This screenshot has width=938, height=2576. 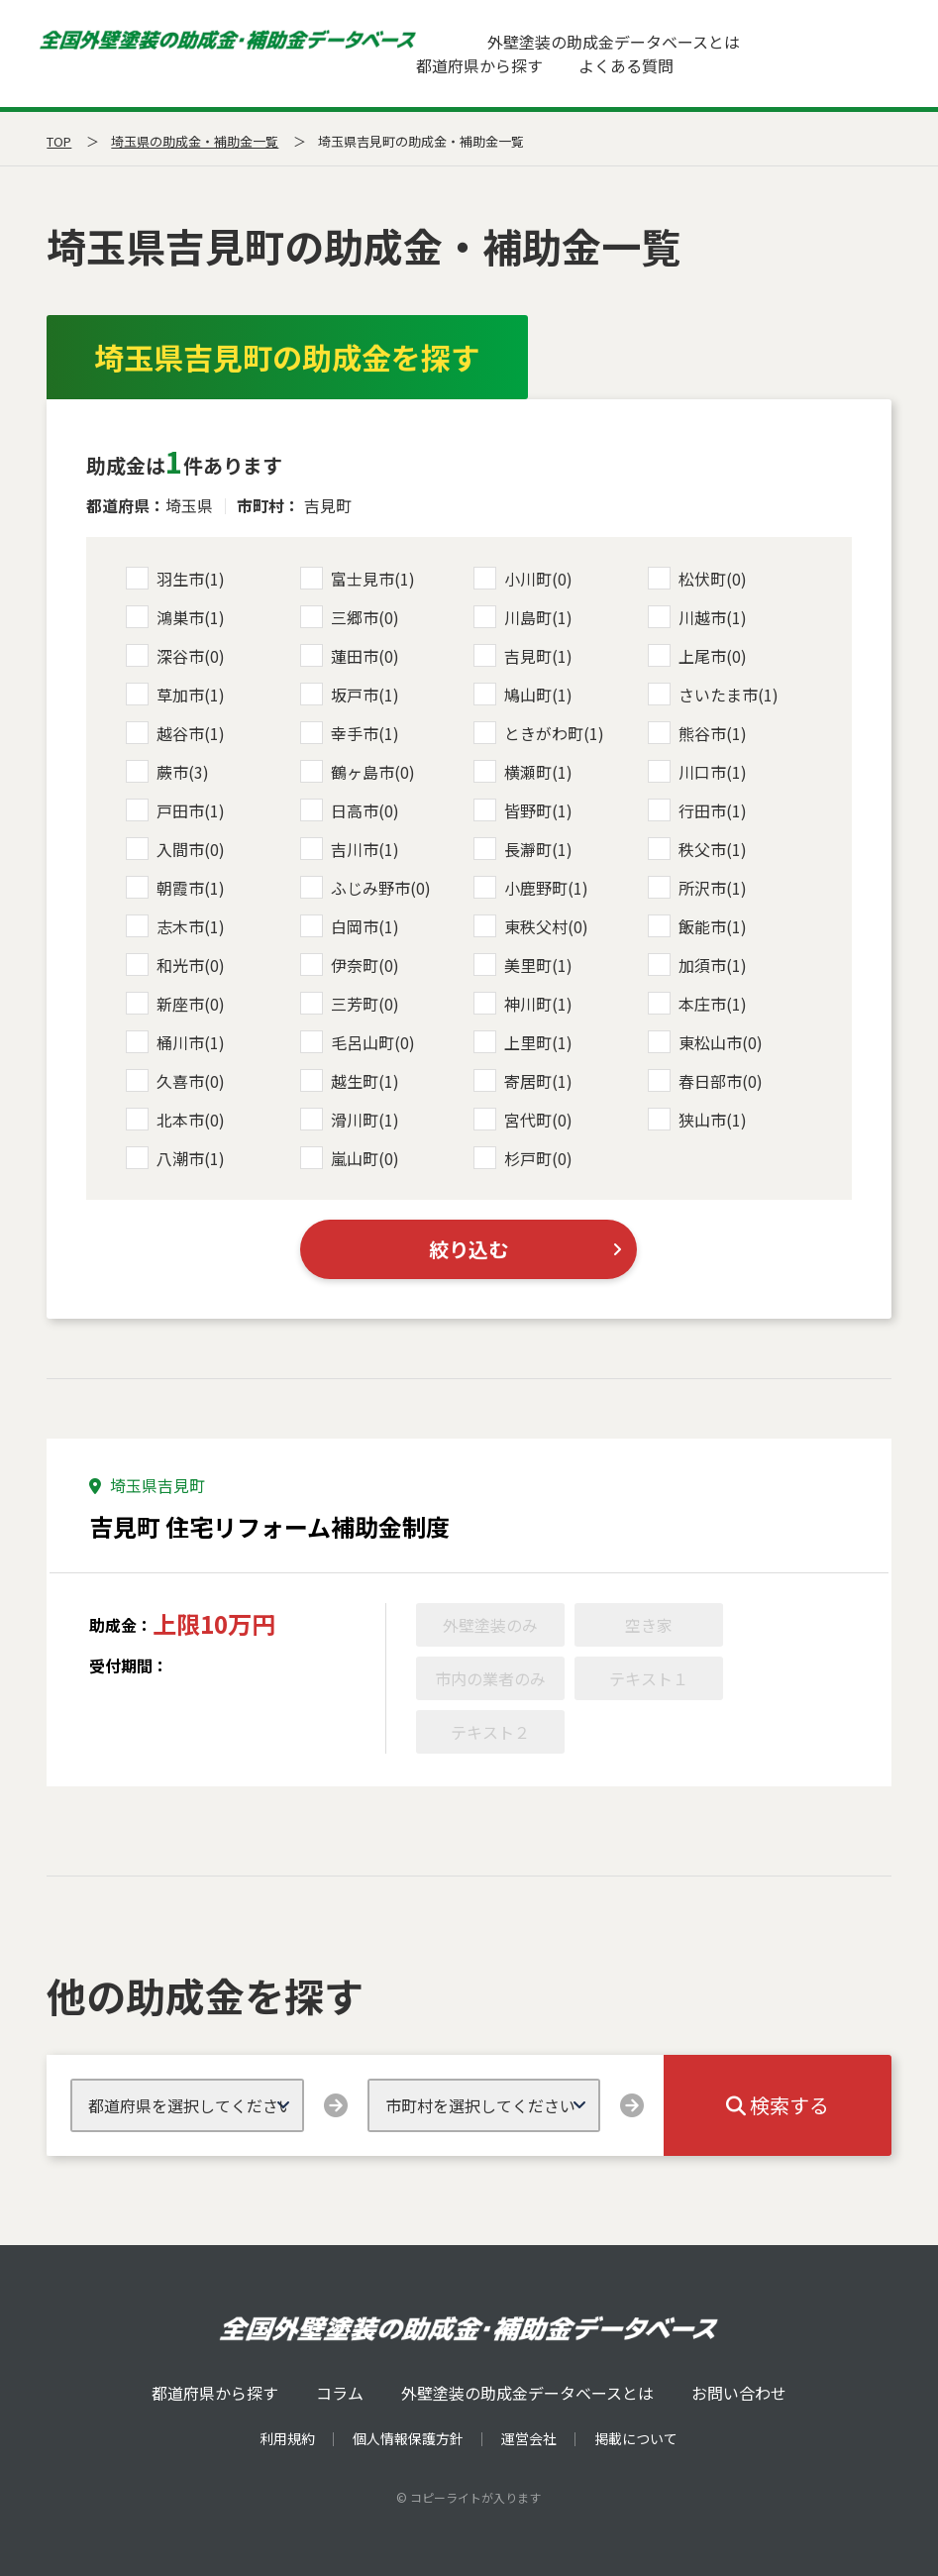 What do you see at coordinates (287, 2438) in the screenshot?
I see `利用規約` at bounding box center [287, 2438].